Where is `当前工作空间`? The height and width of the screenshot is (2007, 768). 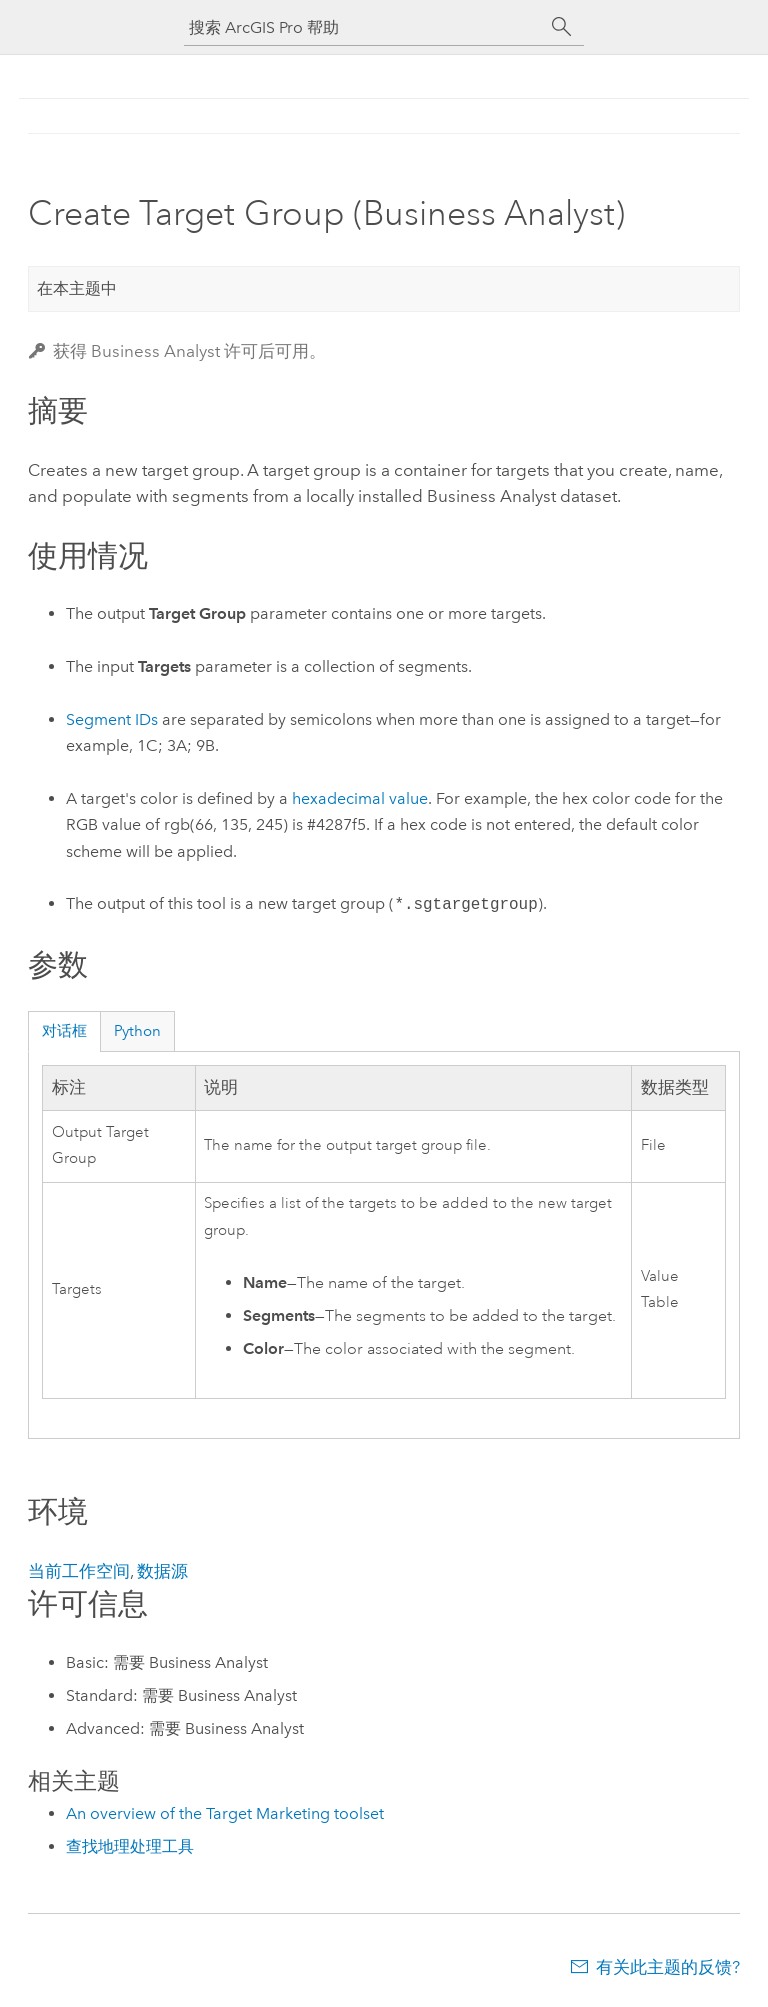
当前工作空间 is located at coordinates (79, 1571).